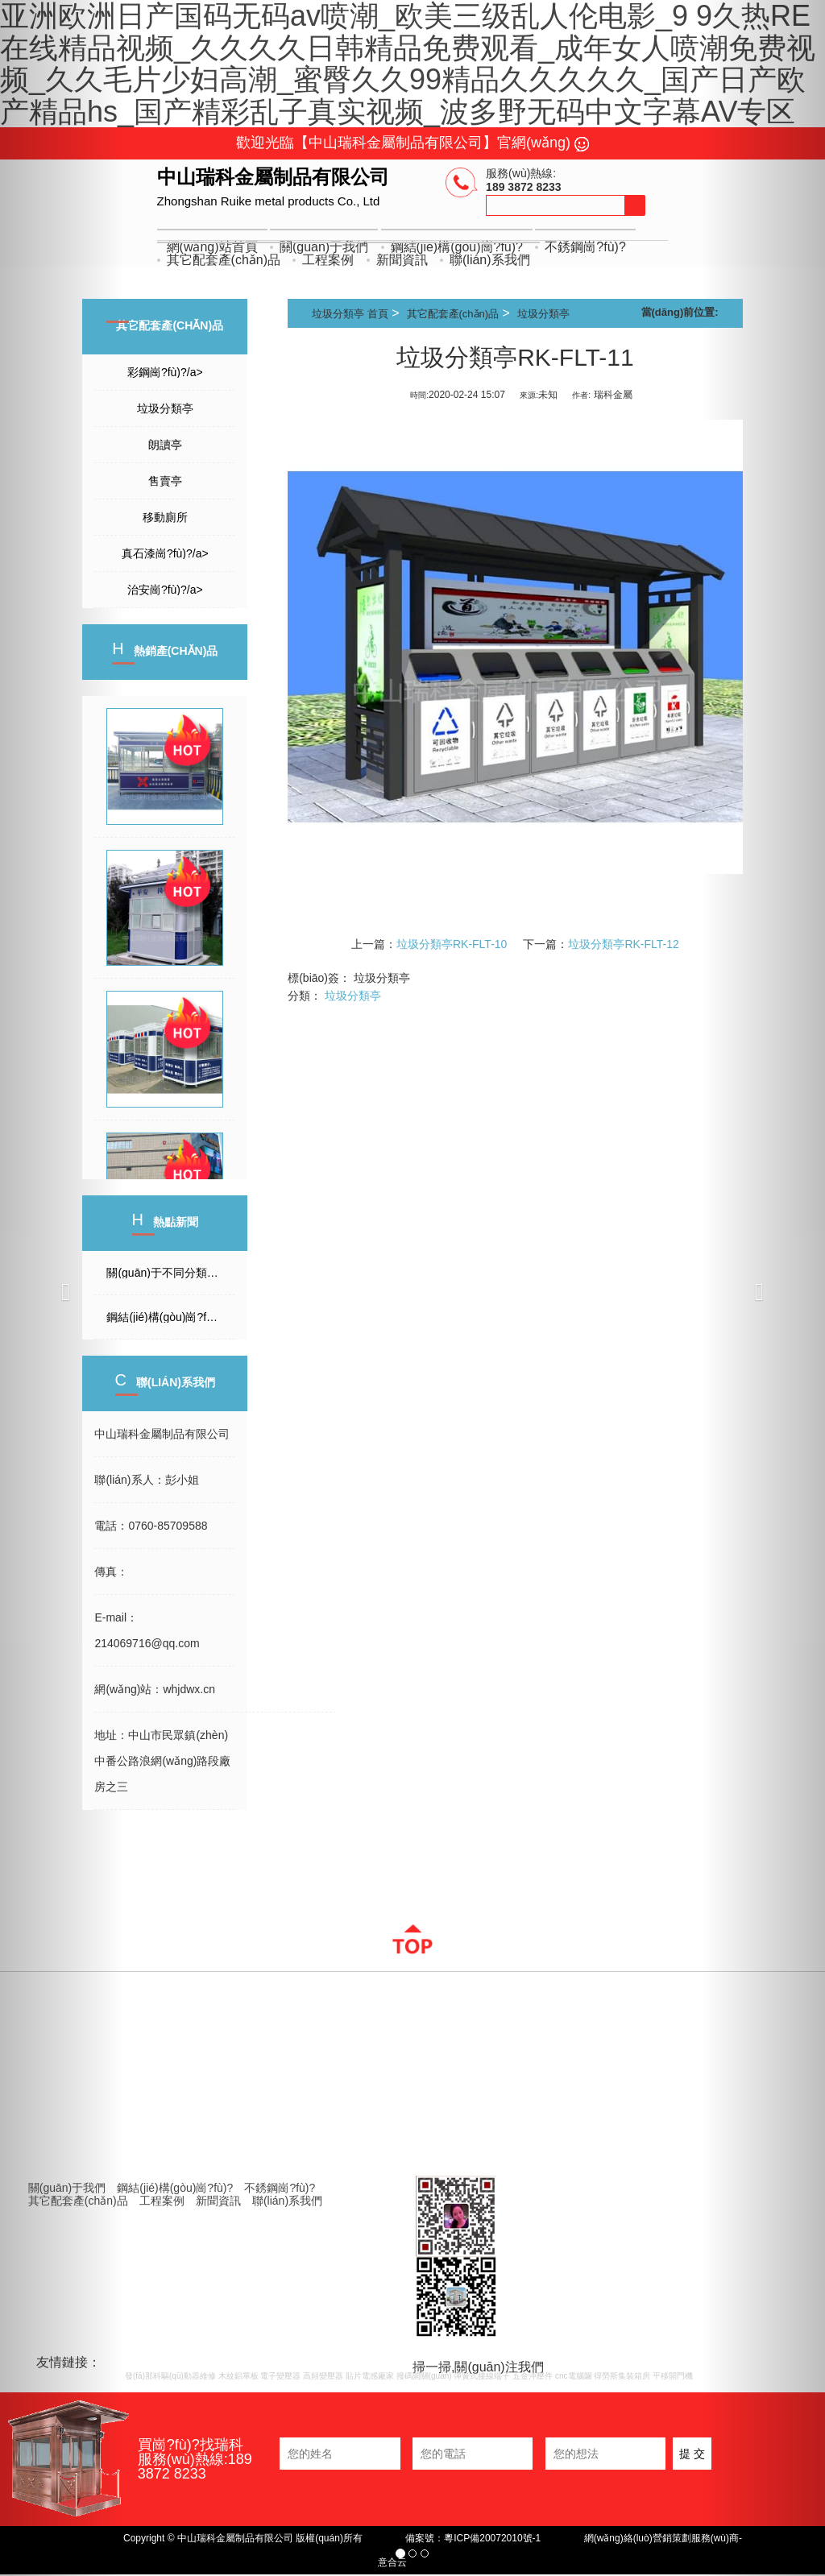 This screenshot has height=2576, width=825. What do you see at coordinates (62, 1288) in the screenshot?
I see `[button]` at bounding box center [62, 1288].